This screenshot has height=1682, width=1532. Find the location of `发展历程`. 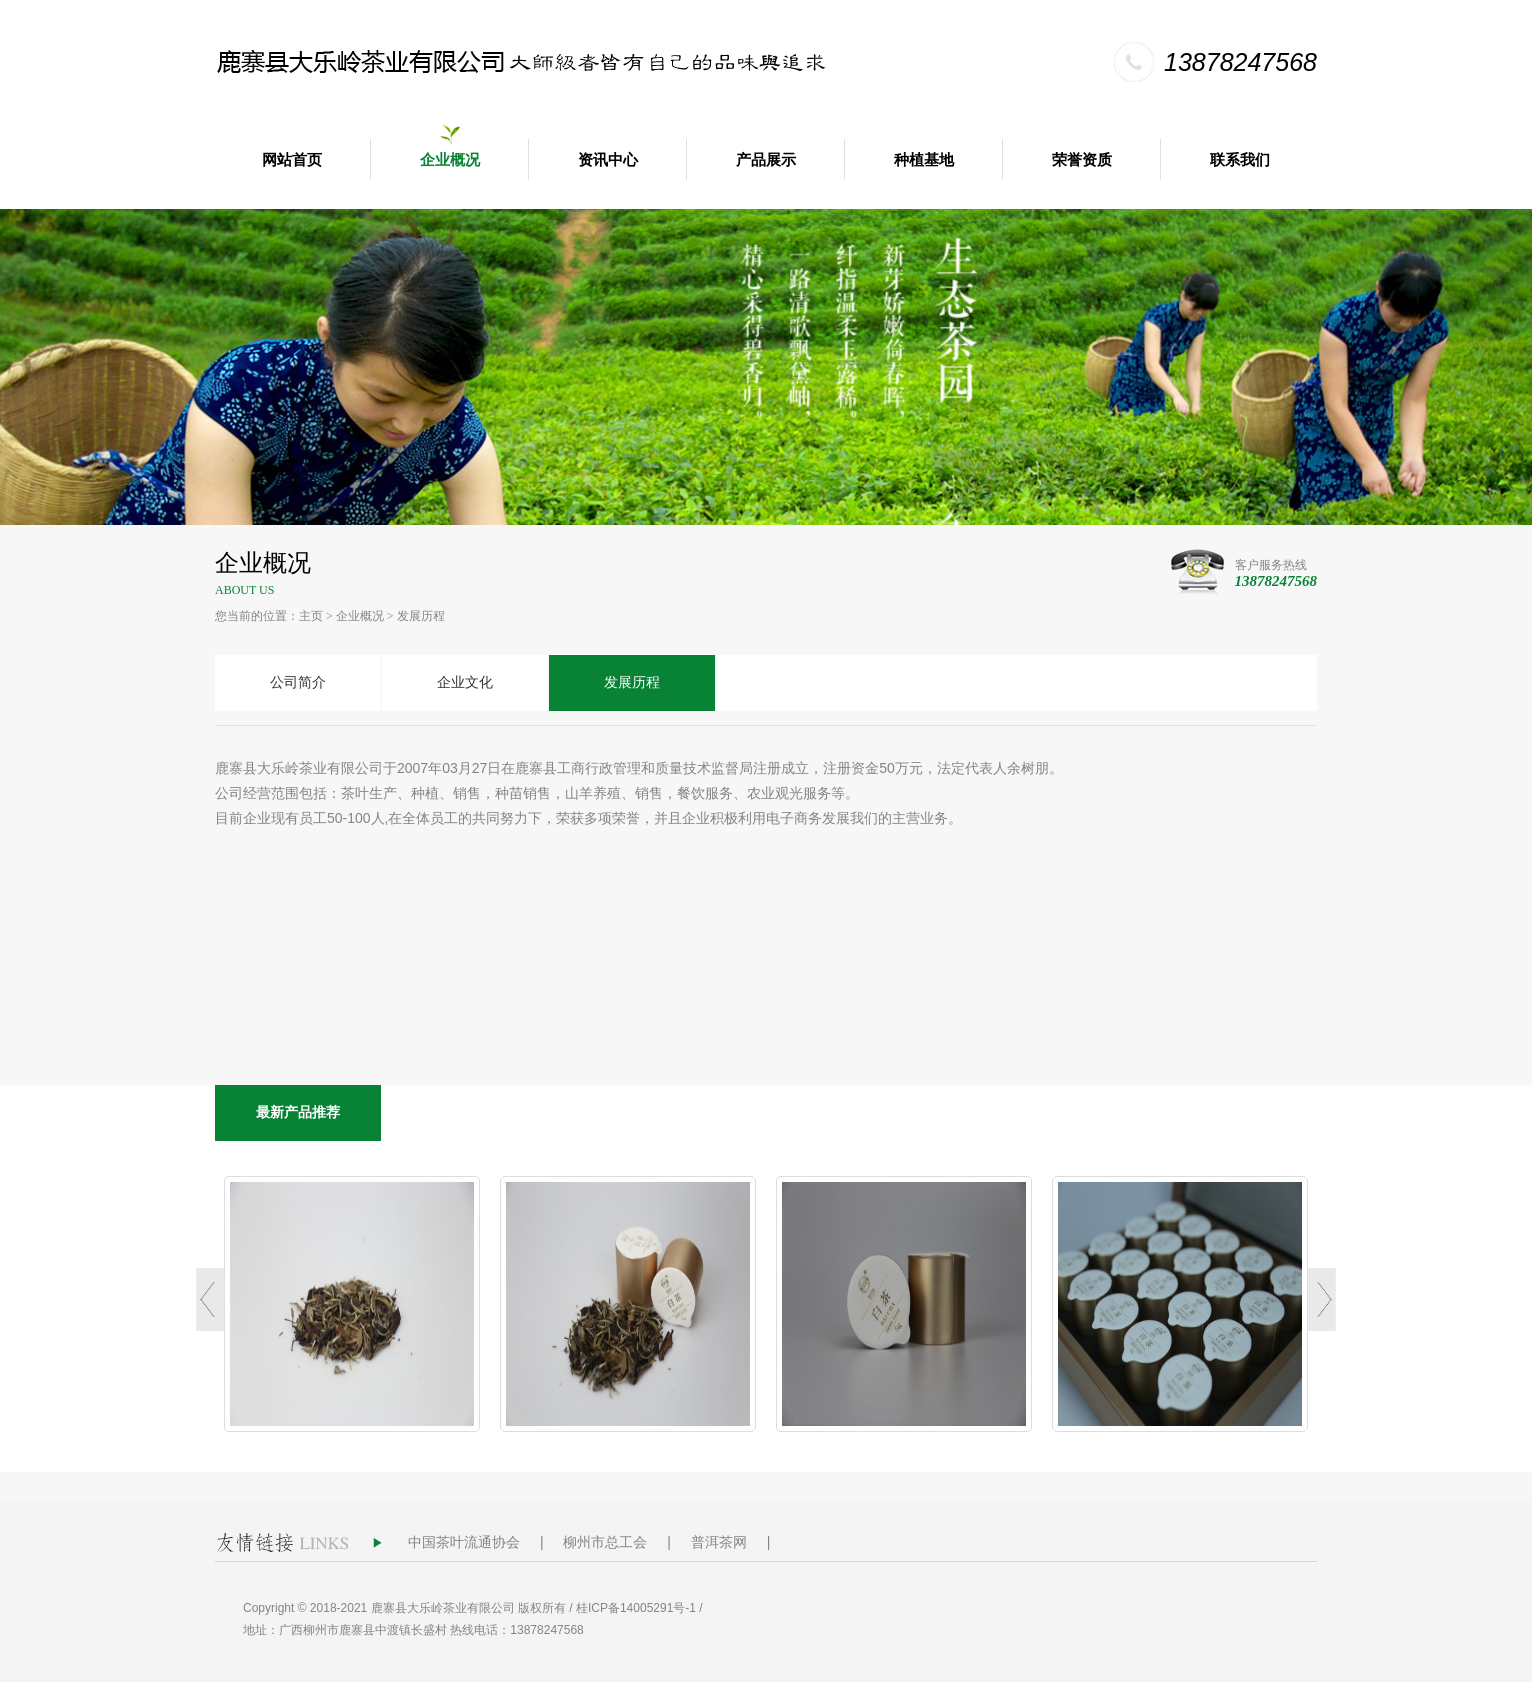

发展历程 is located at coordinates (421, 616).